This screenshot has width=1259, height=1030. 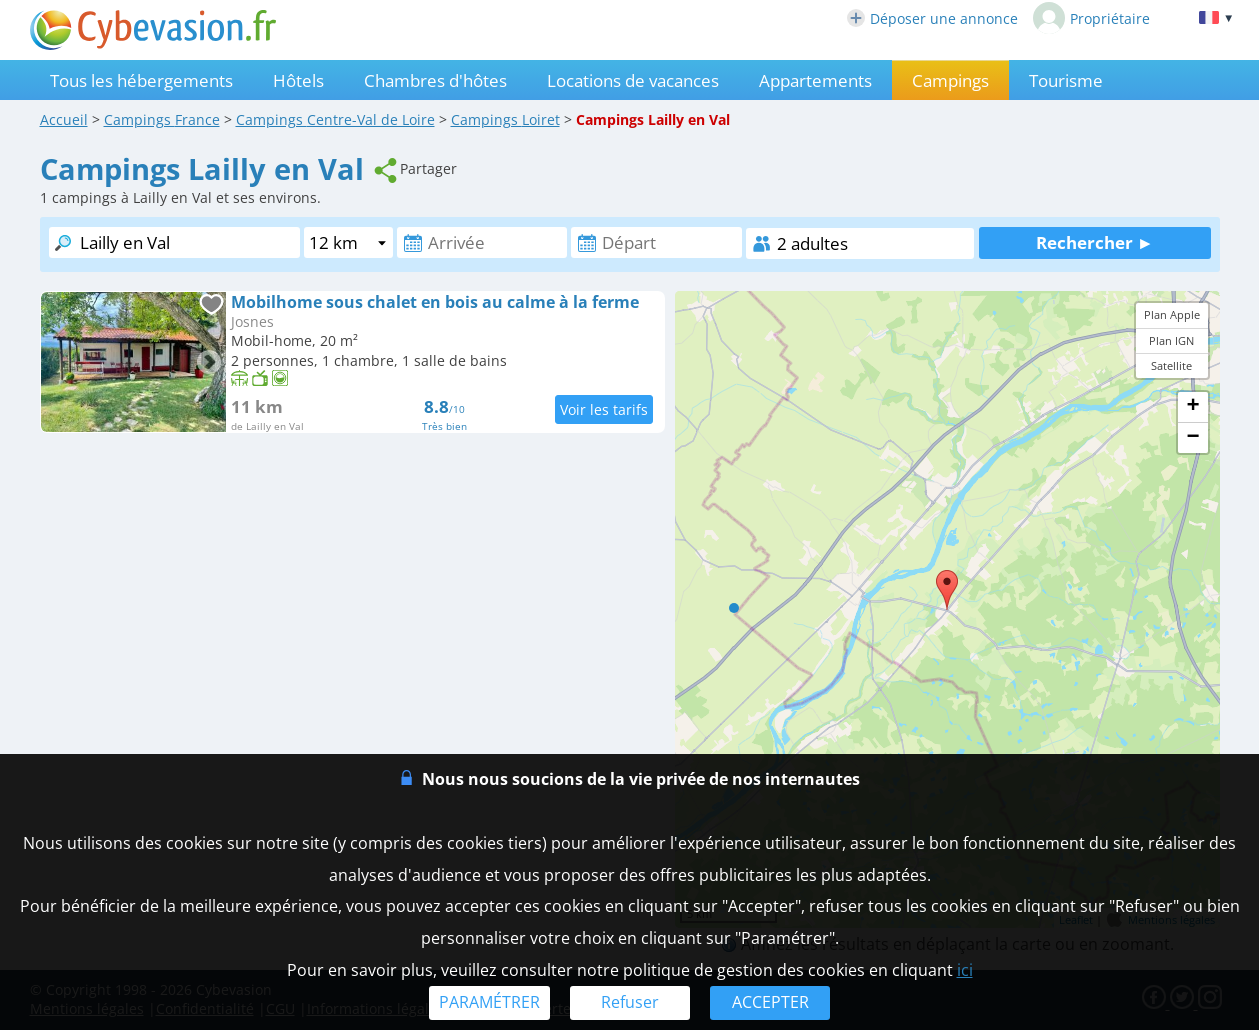 What do you see at coordinates (932, 18) in the screenshot?
I see `Déposer une annonce` at bounding box center [932, 18].